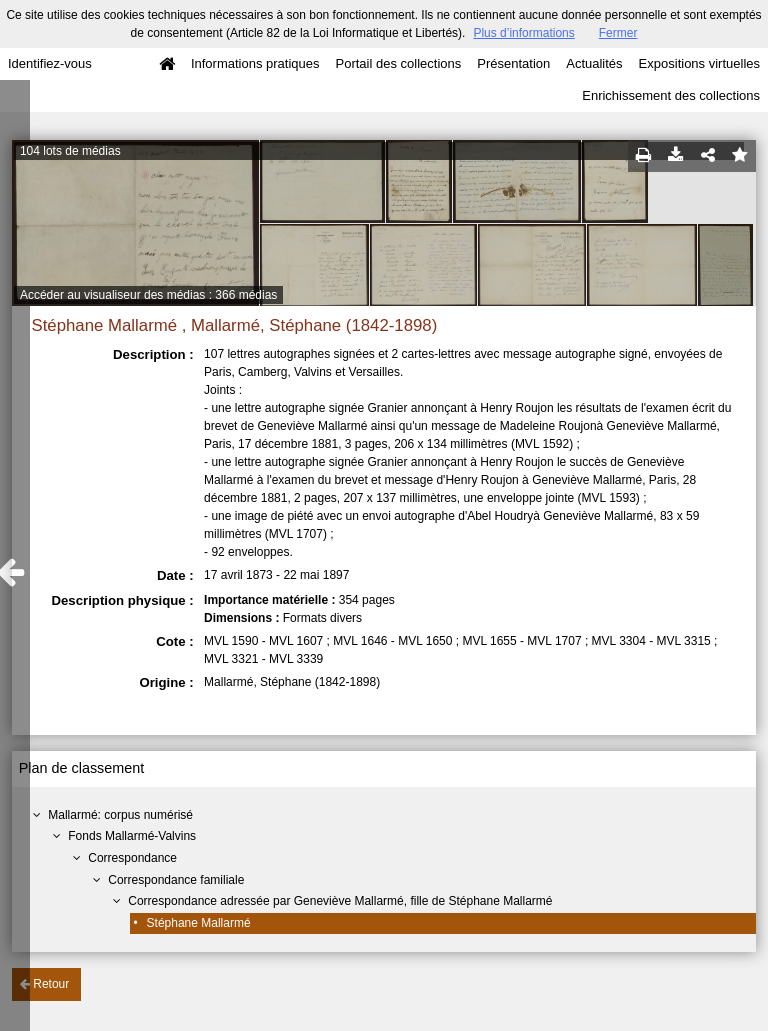 This screenshot has width=768, height=1031. Describe the element at coordinates (399, 63) in the screenshot. I see `Portail des collections` at that location.